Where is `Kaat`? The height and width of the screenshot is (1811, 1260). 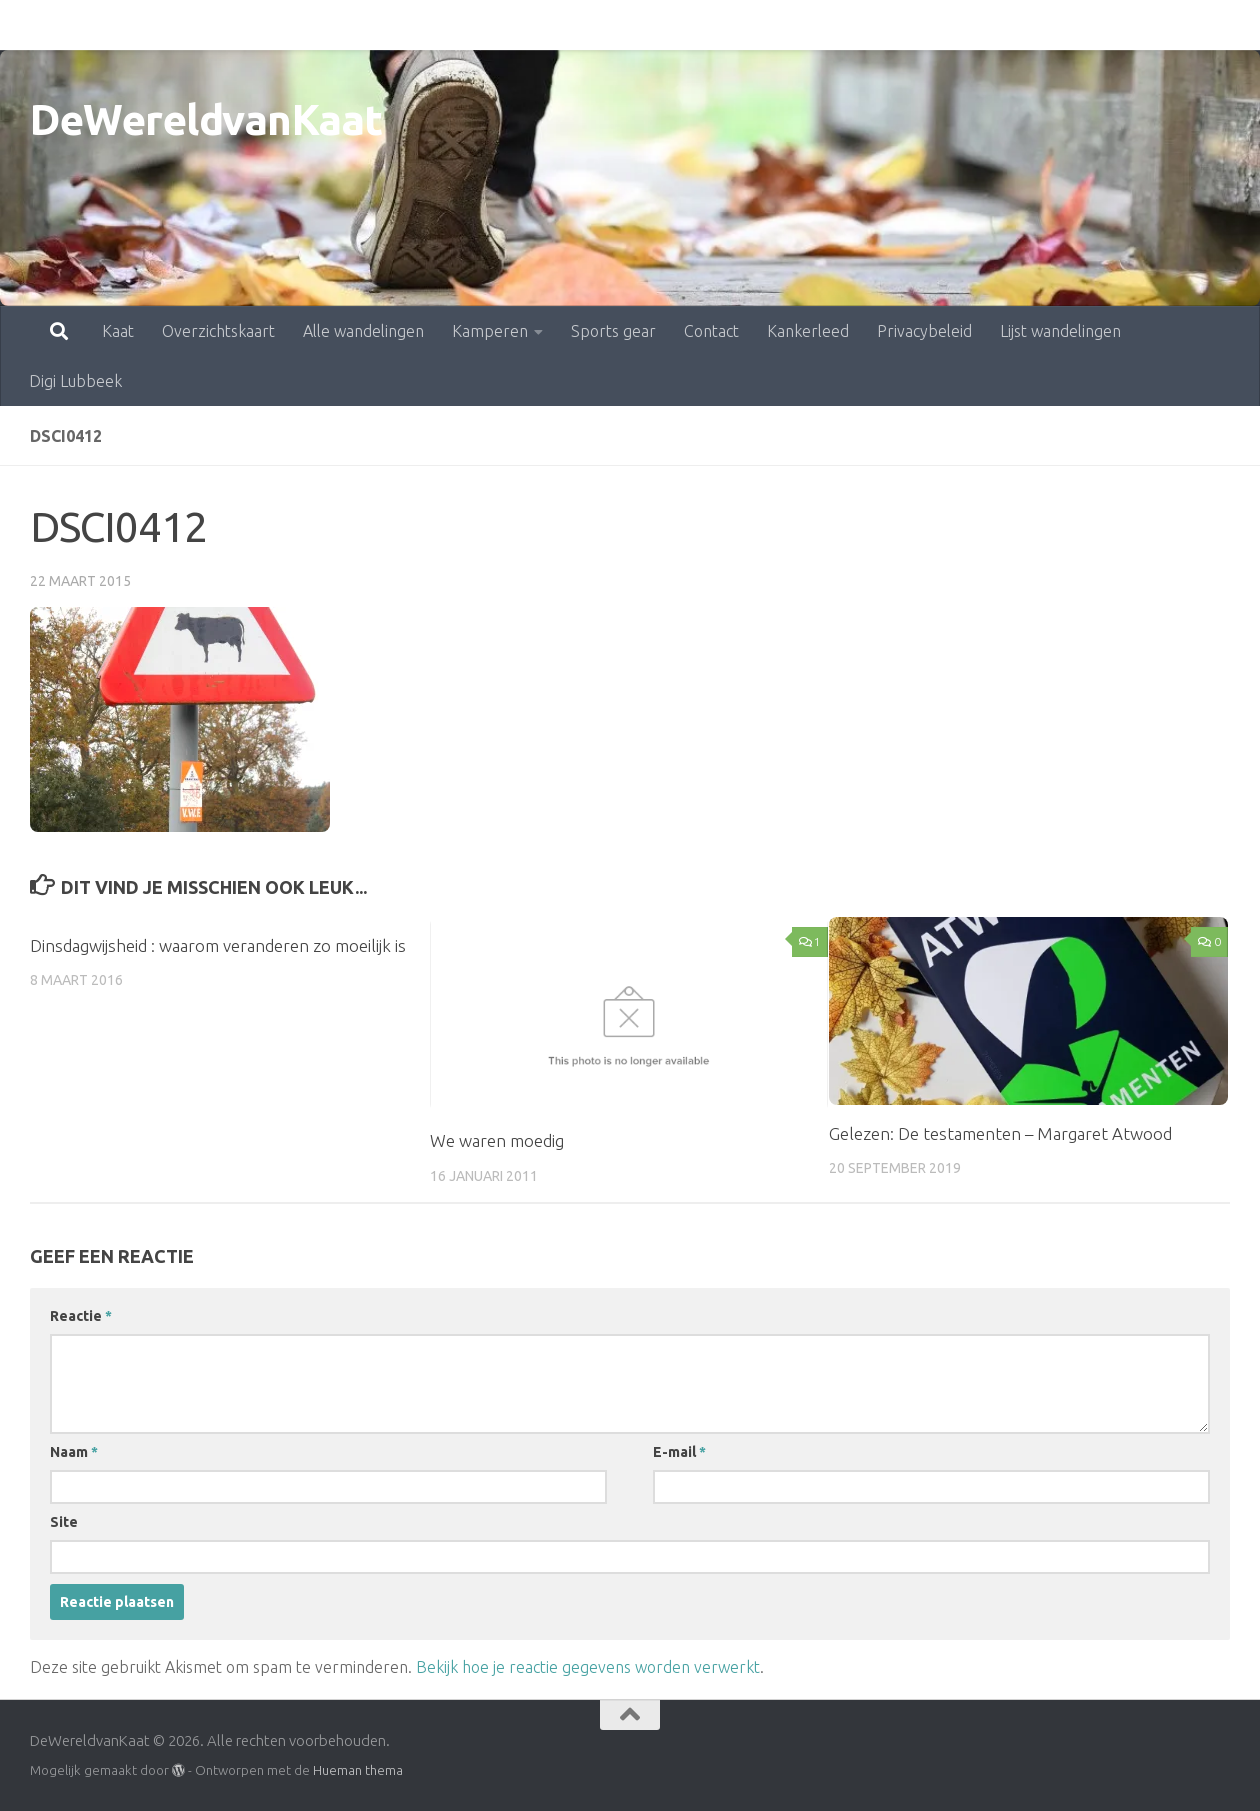 Kaat is located at coordinates (30, 25).